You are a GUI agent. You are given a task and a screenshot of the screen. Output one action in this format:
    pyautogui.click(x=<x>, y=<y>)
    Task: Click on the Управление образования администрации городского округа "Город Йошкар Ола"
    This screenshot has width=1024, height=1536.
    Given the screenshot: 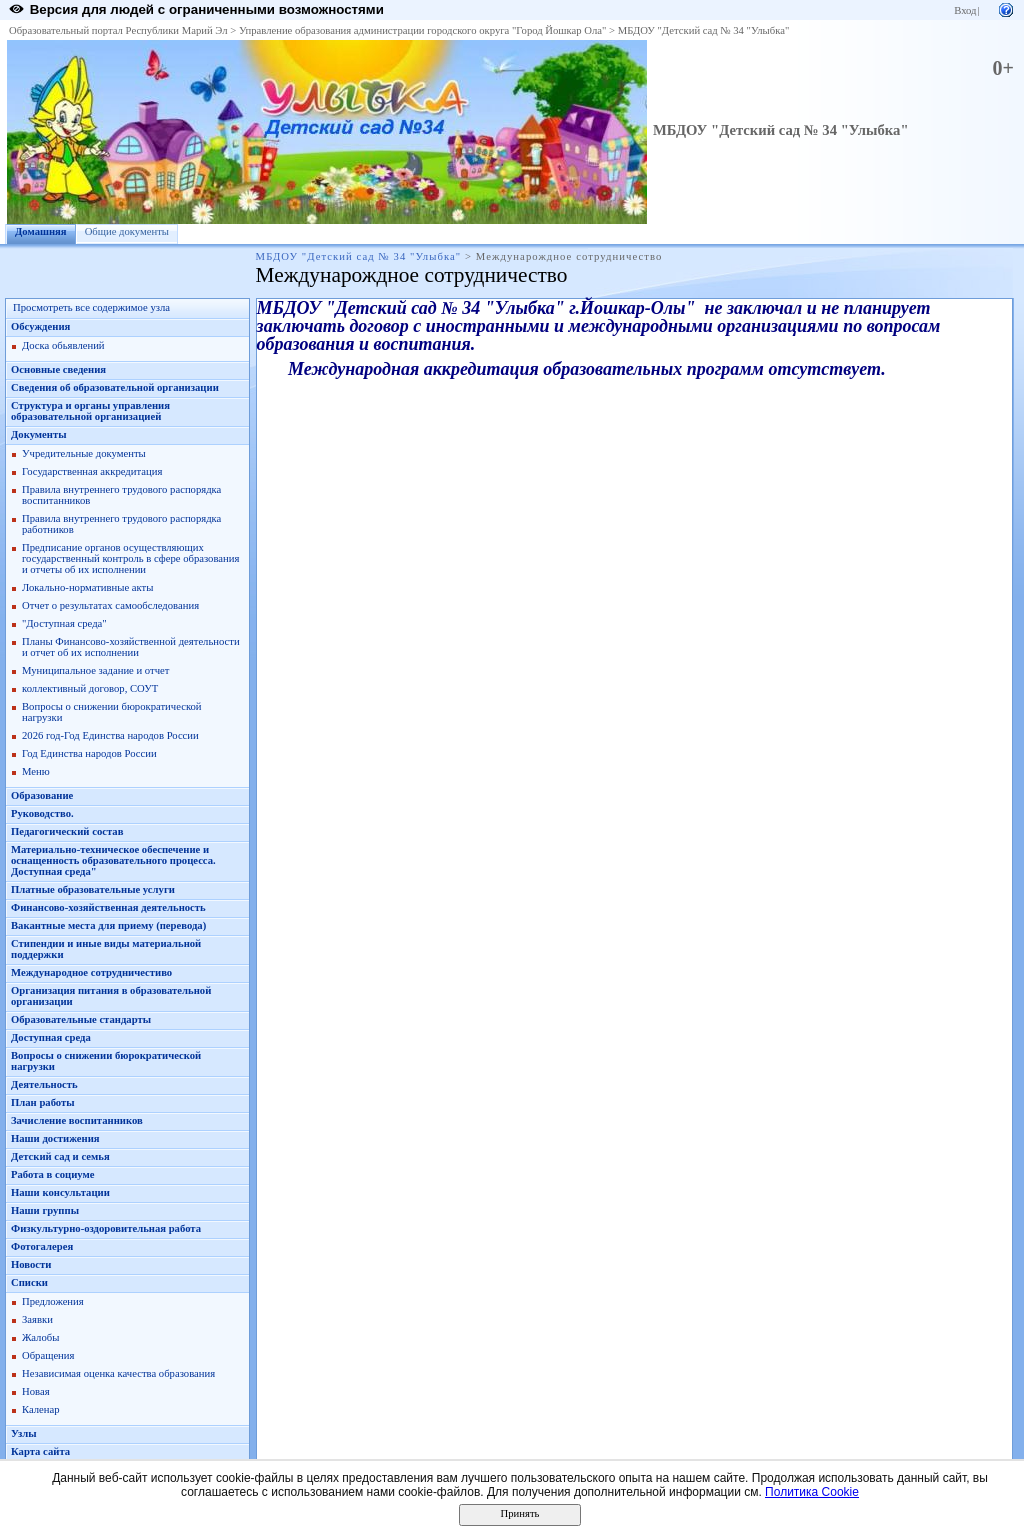 What is the action you would take?
    pyautogui.click(x=423, y=30)
    